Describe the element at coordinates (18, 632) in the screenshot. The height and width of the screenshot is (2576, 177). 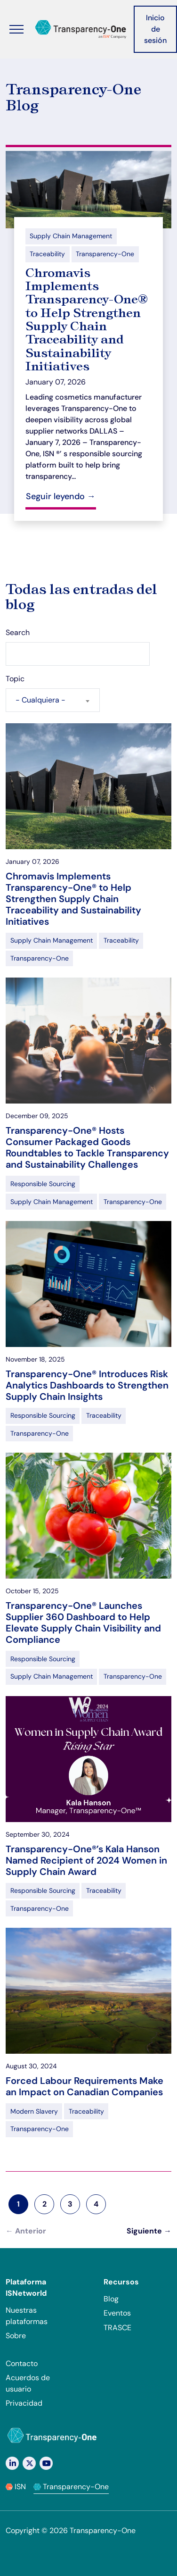
I see `Search` at that location.